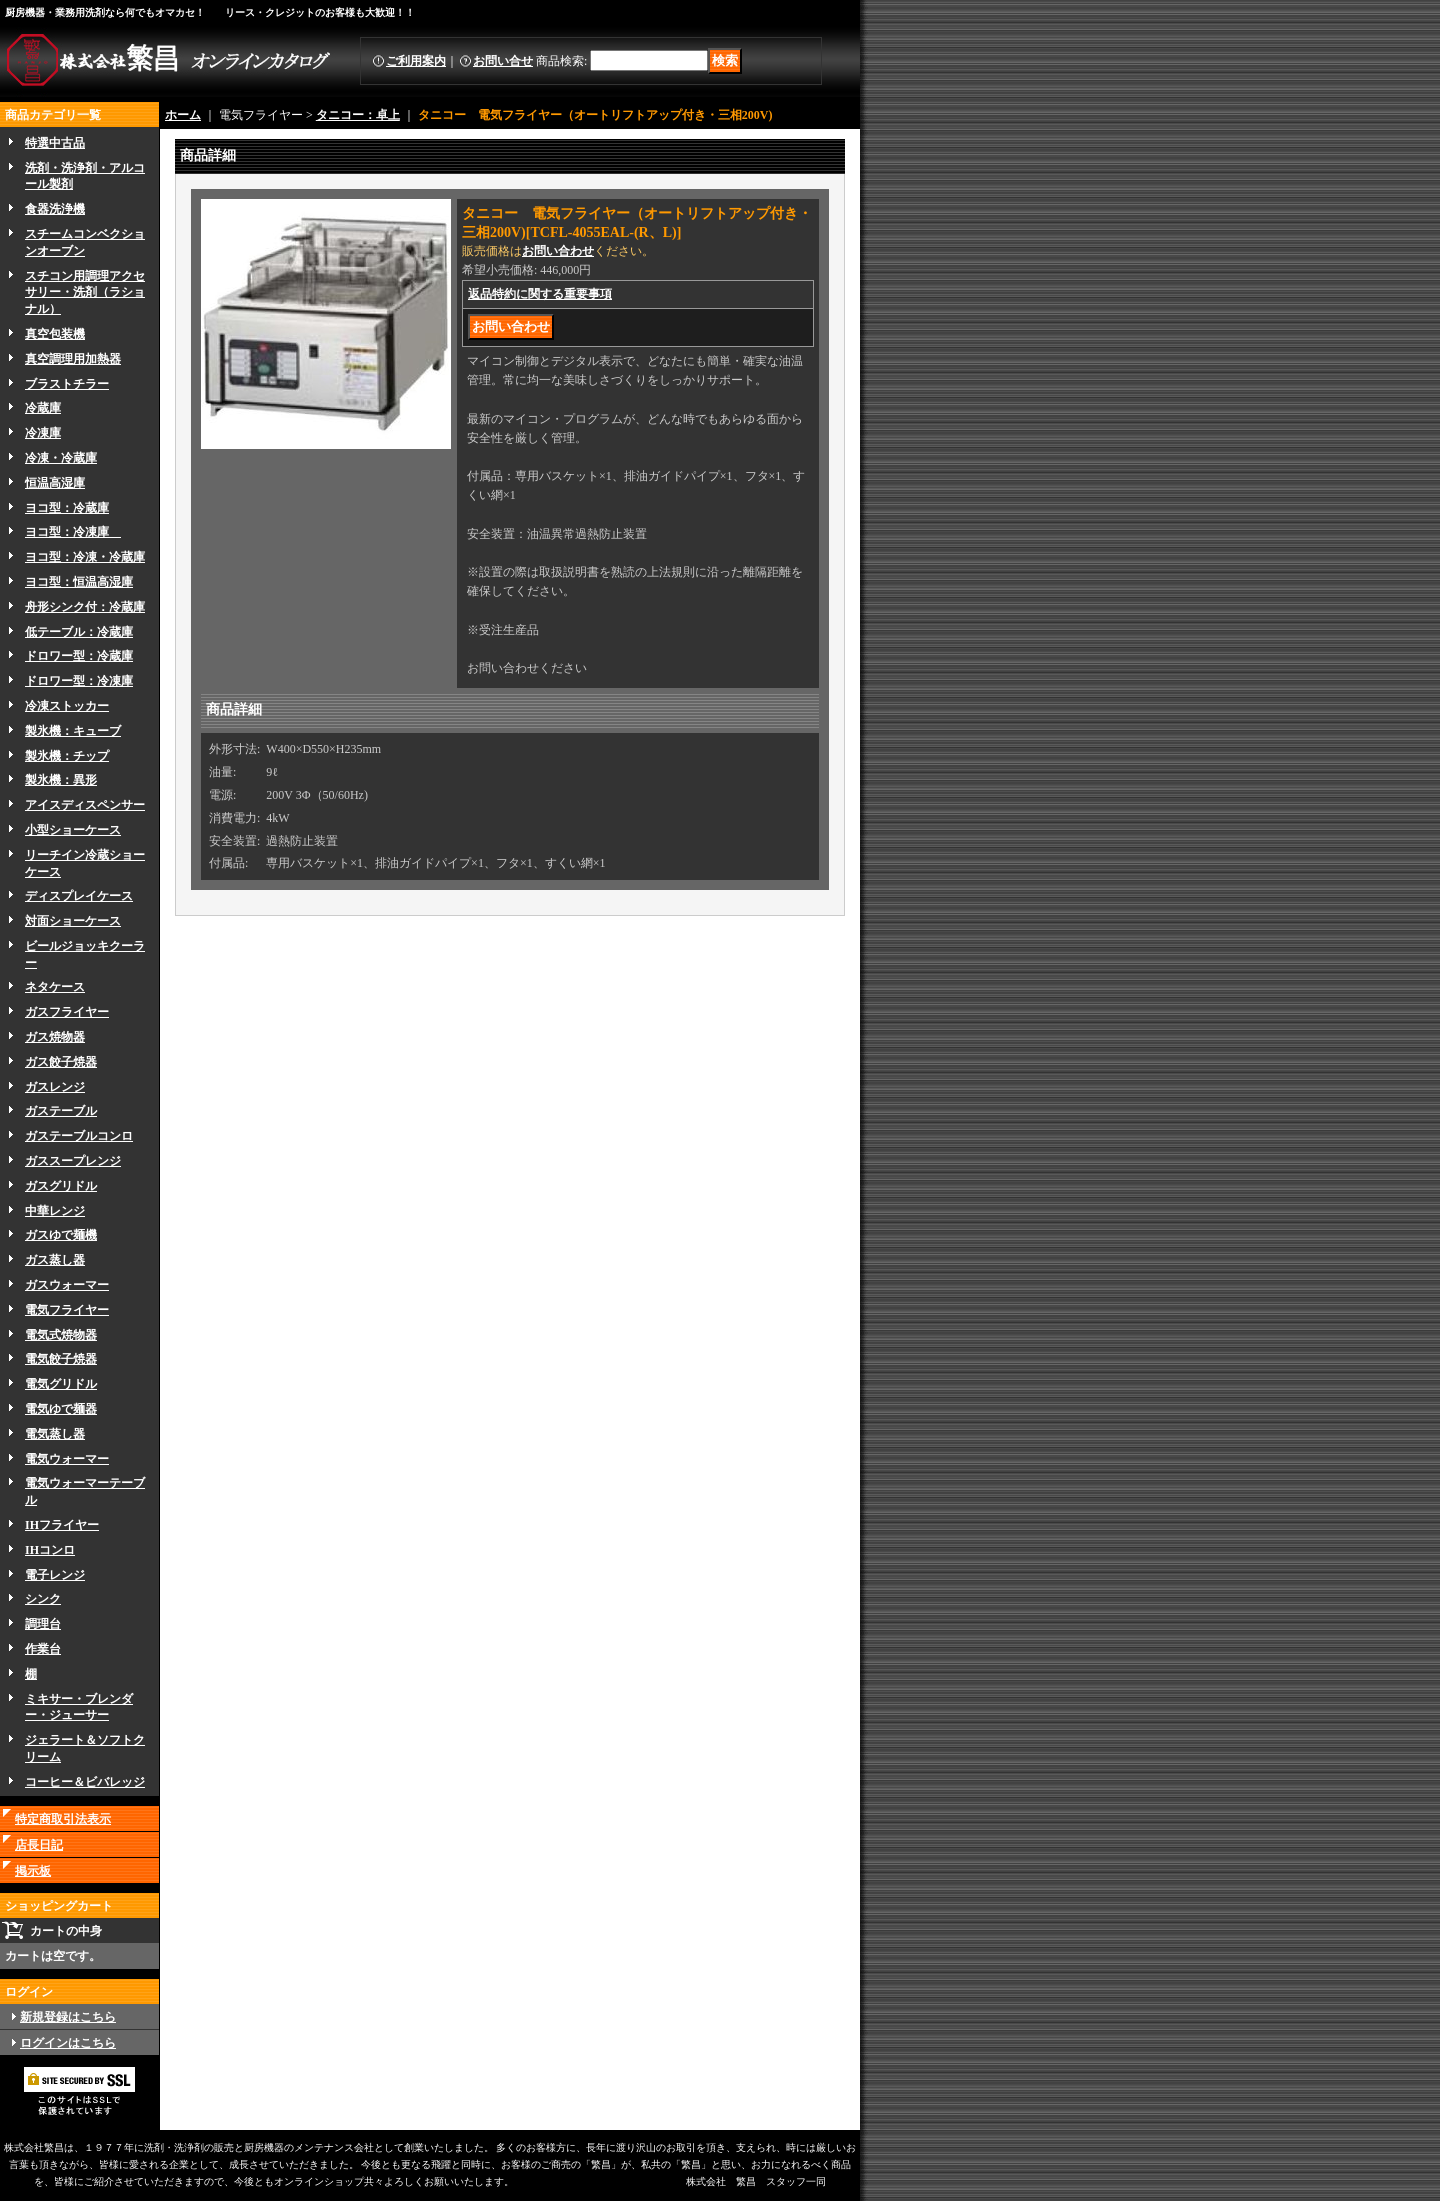  Describe the element at coordinates (67, 1012) in the screenshot. I see `ガスフライヤー` at that location.